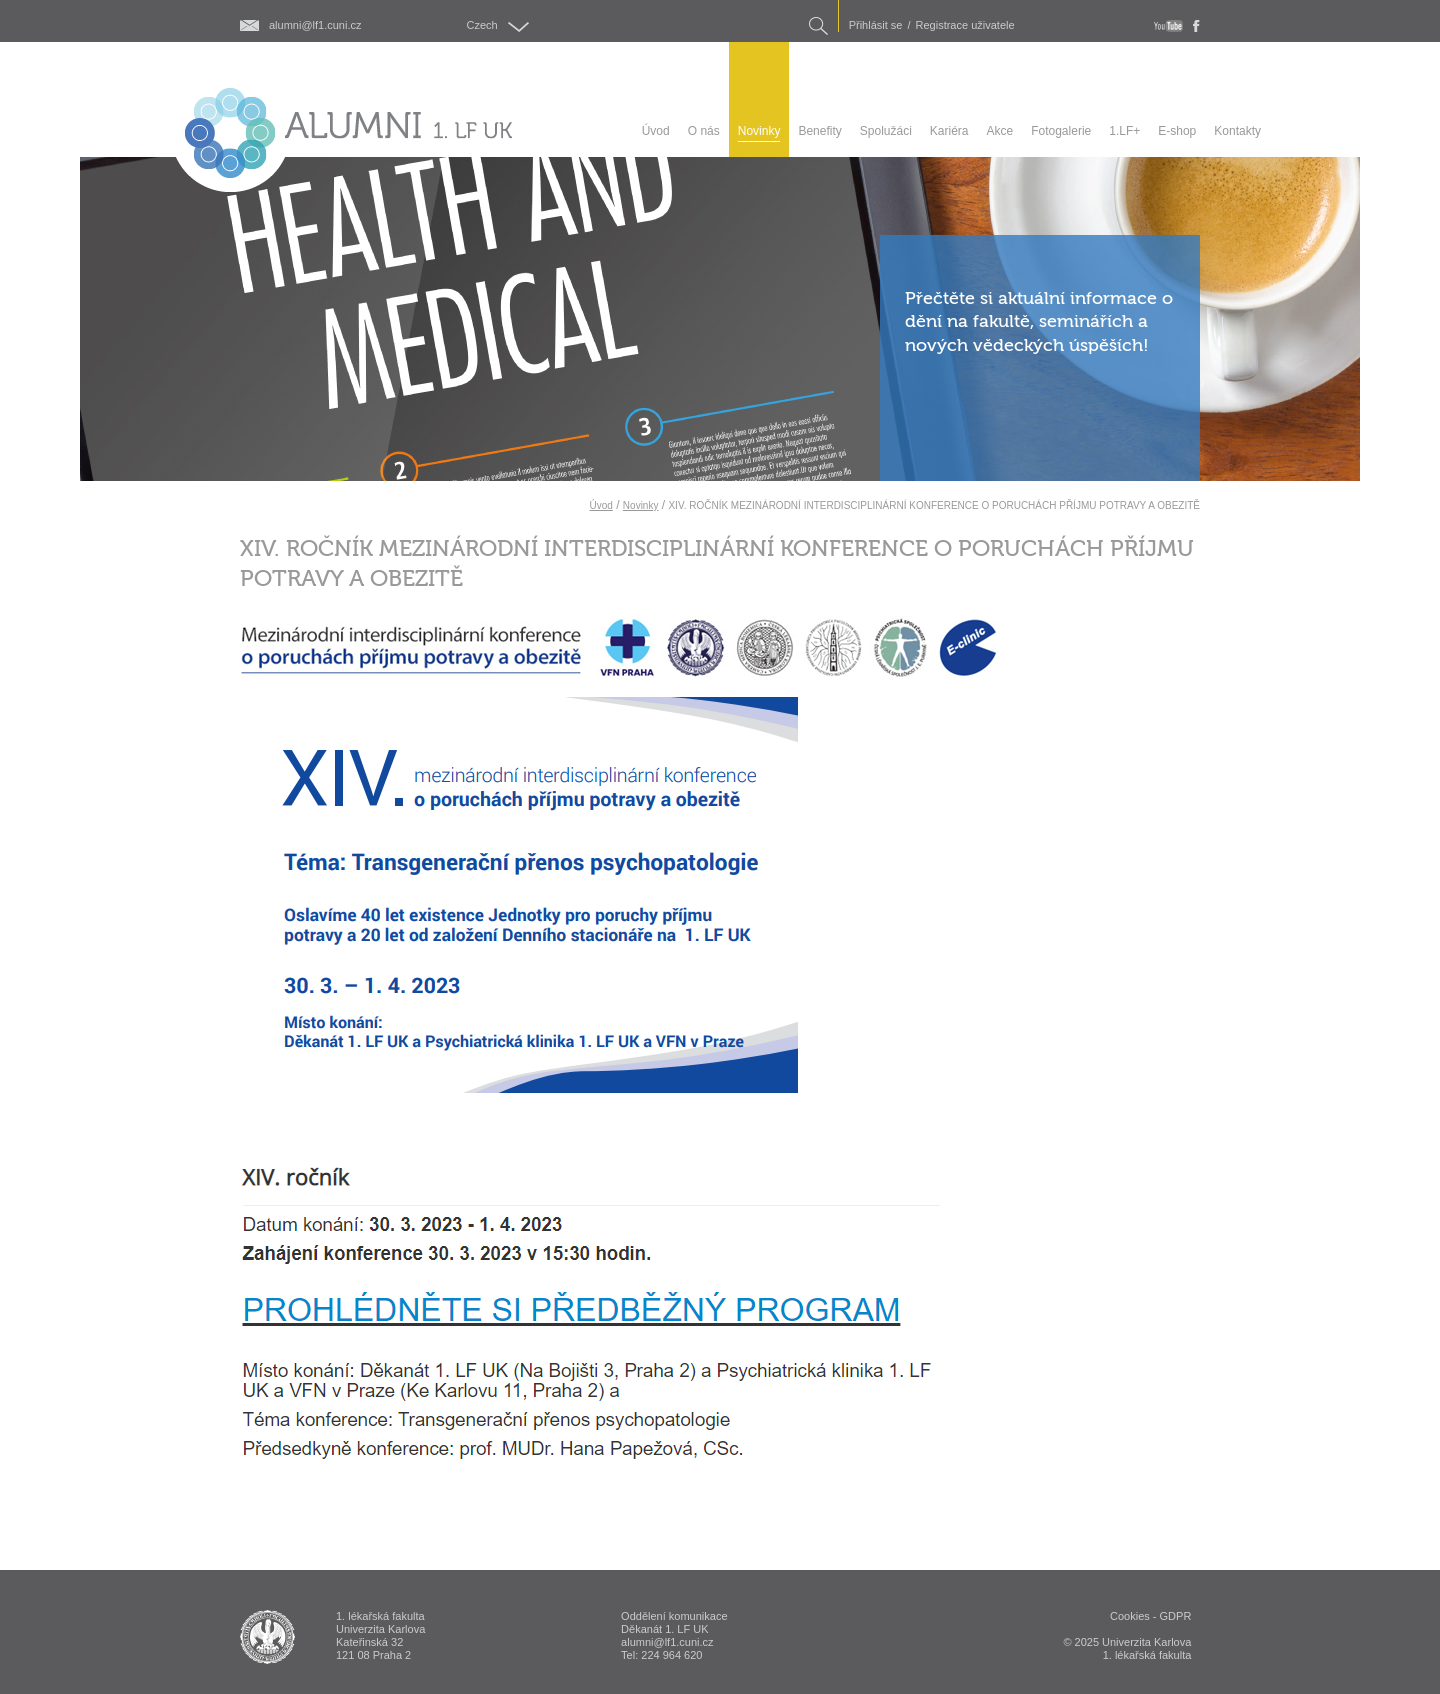 This screenshot has width=1440, height=1694. Describe the element at coordinates (641, 505) in the screenshot. I see `Novinky` at that location.